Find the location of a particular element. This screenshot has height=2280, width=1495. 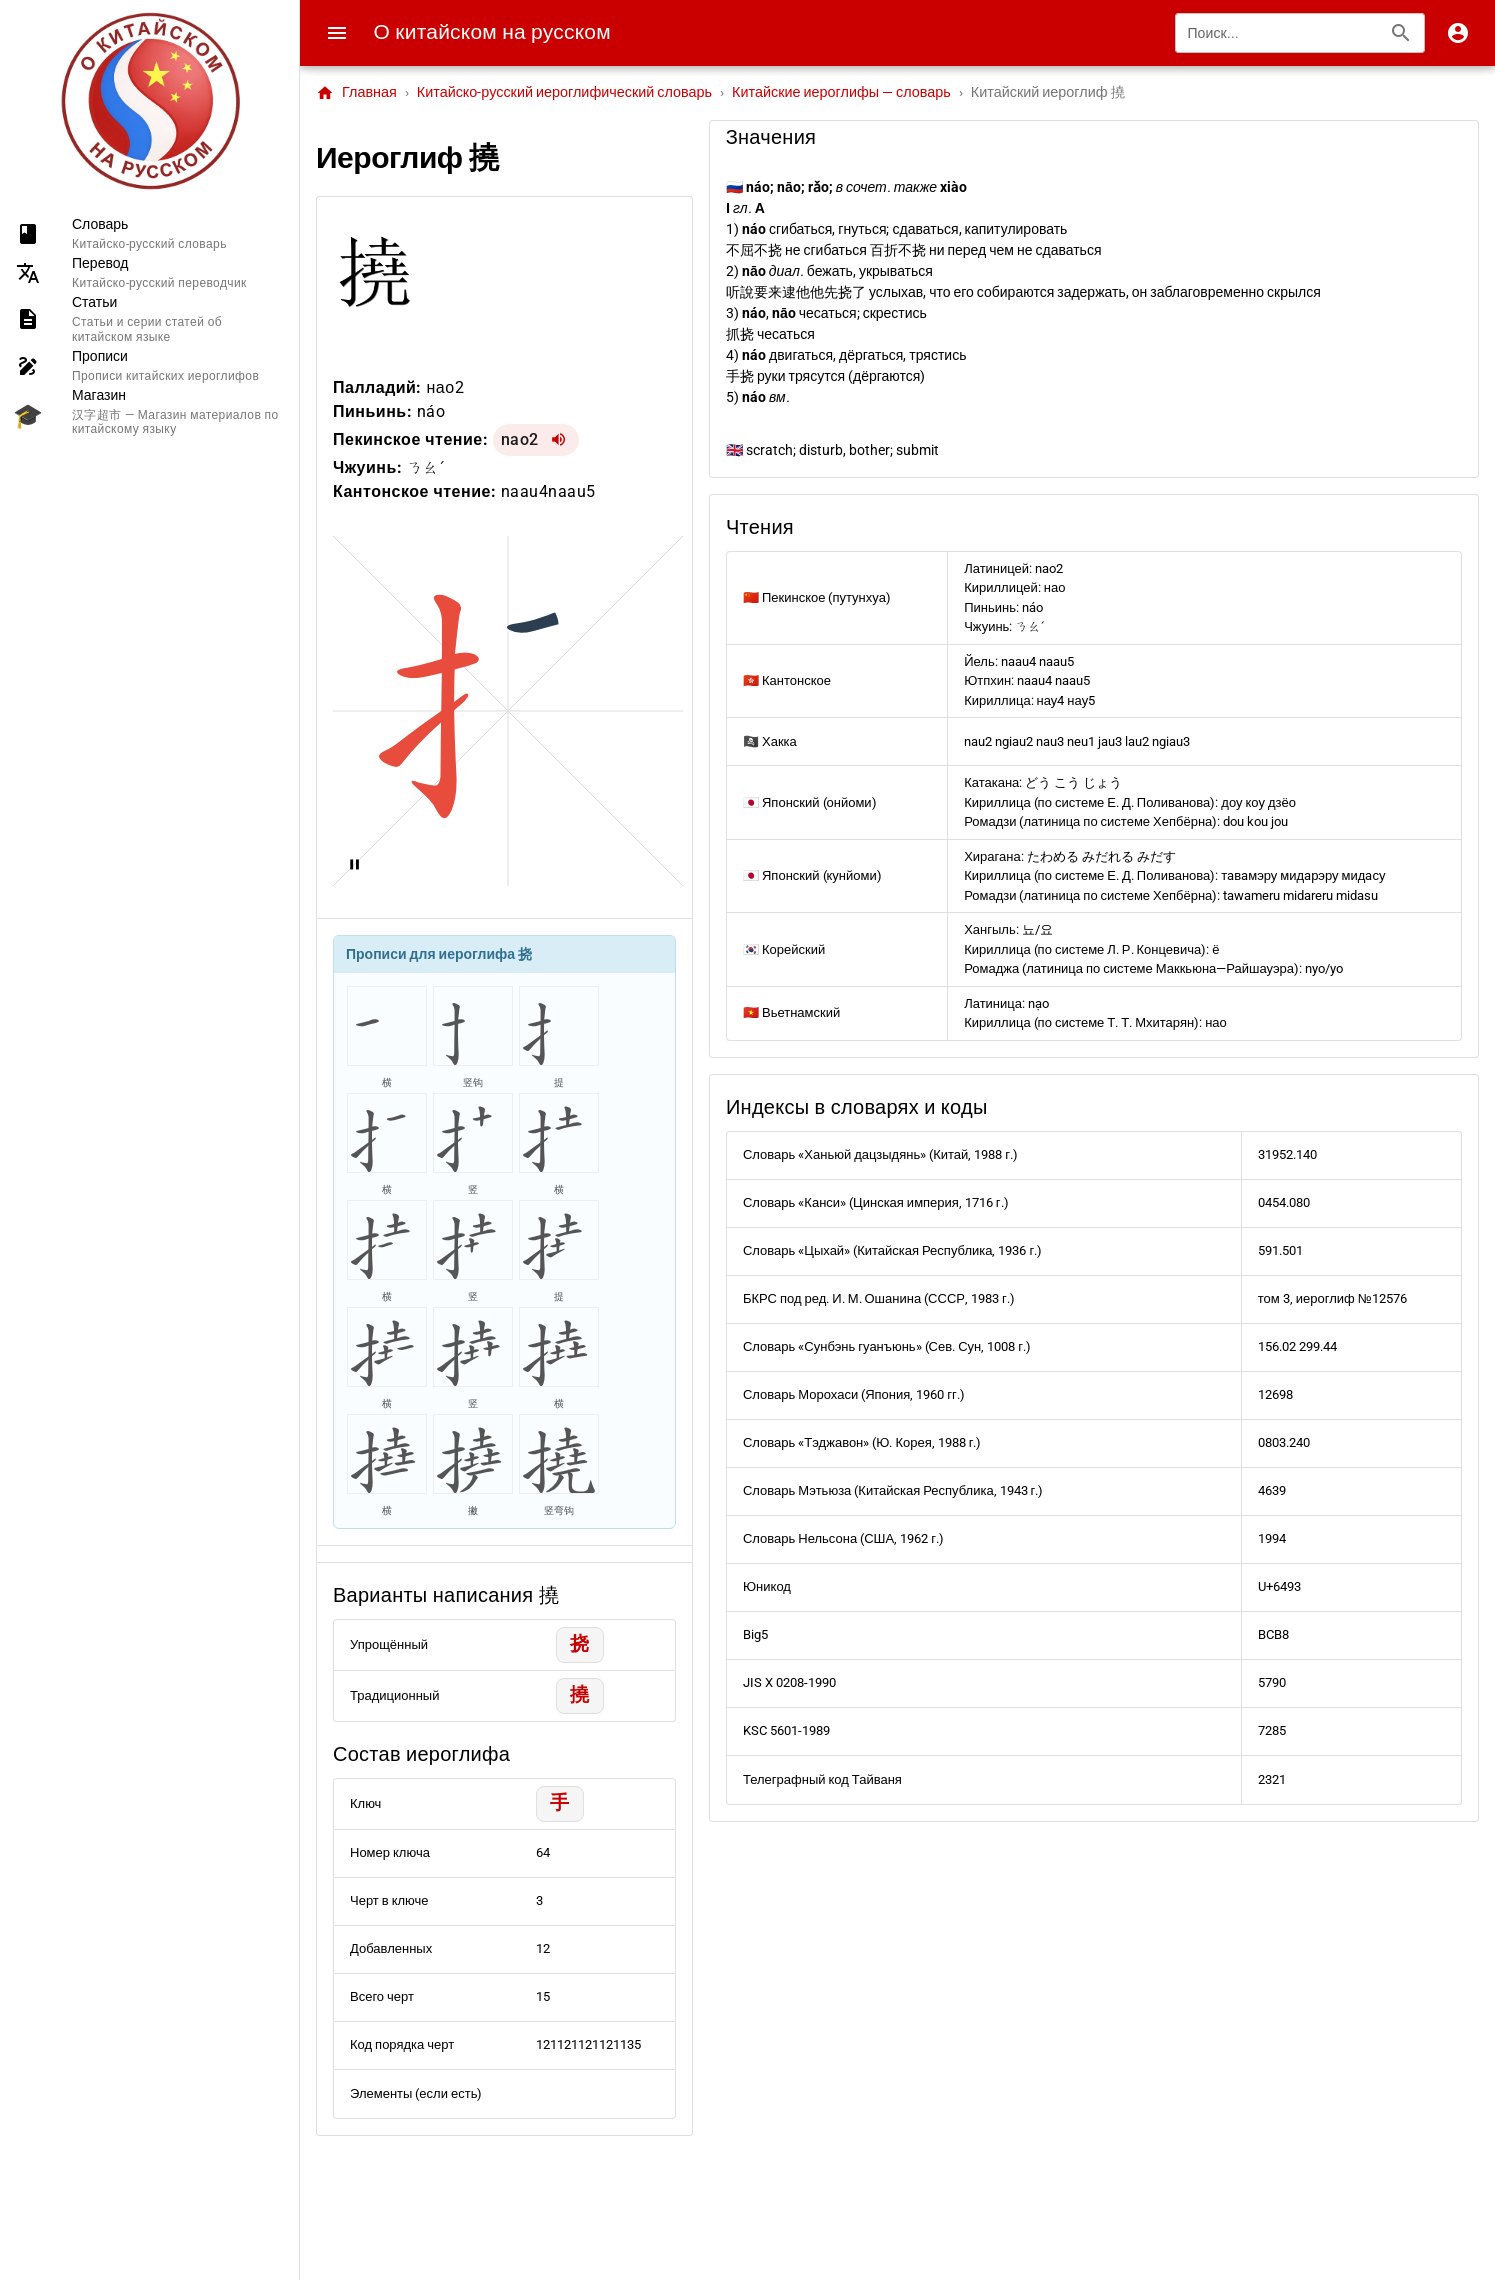

[listitem] is located at coordinates (149, 233).